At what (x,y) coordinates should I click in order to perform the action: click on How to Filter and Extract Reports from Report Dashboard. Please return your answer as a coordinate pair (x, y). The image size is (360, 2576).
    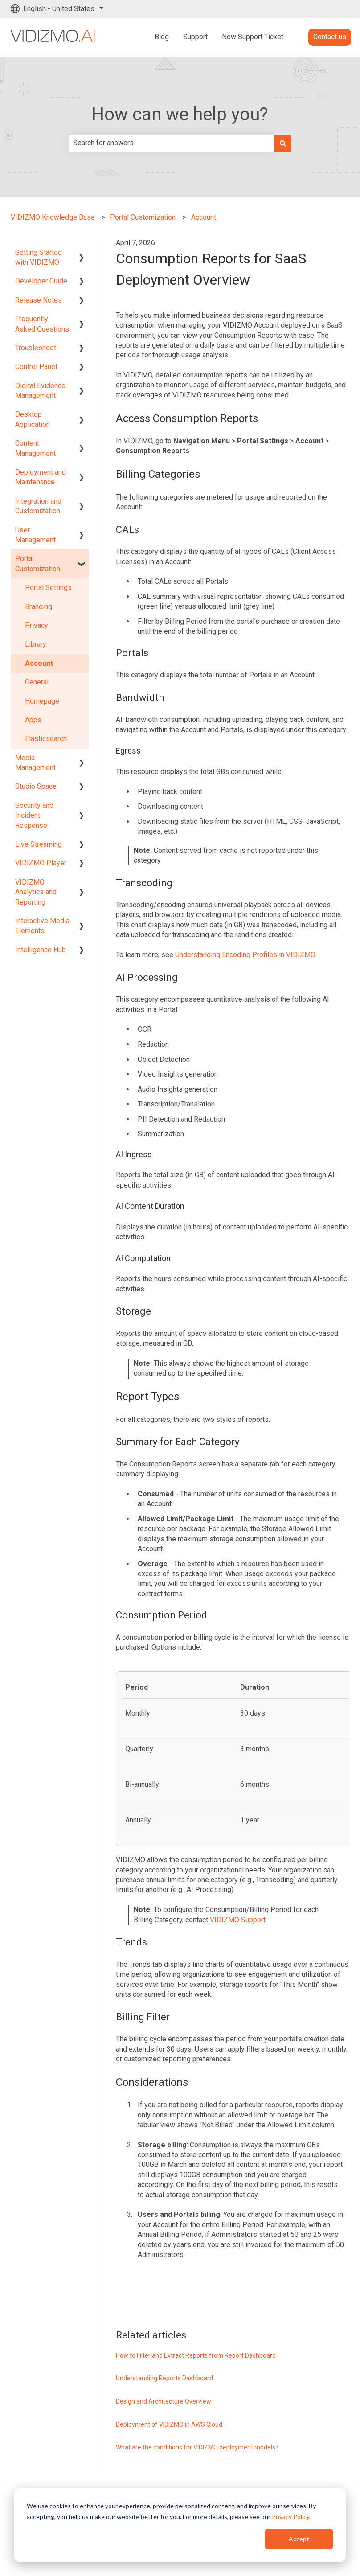
    Looking at the image, I should click on (196, 2355).